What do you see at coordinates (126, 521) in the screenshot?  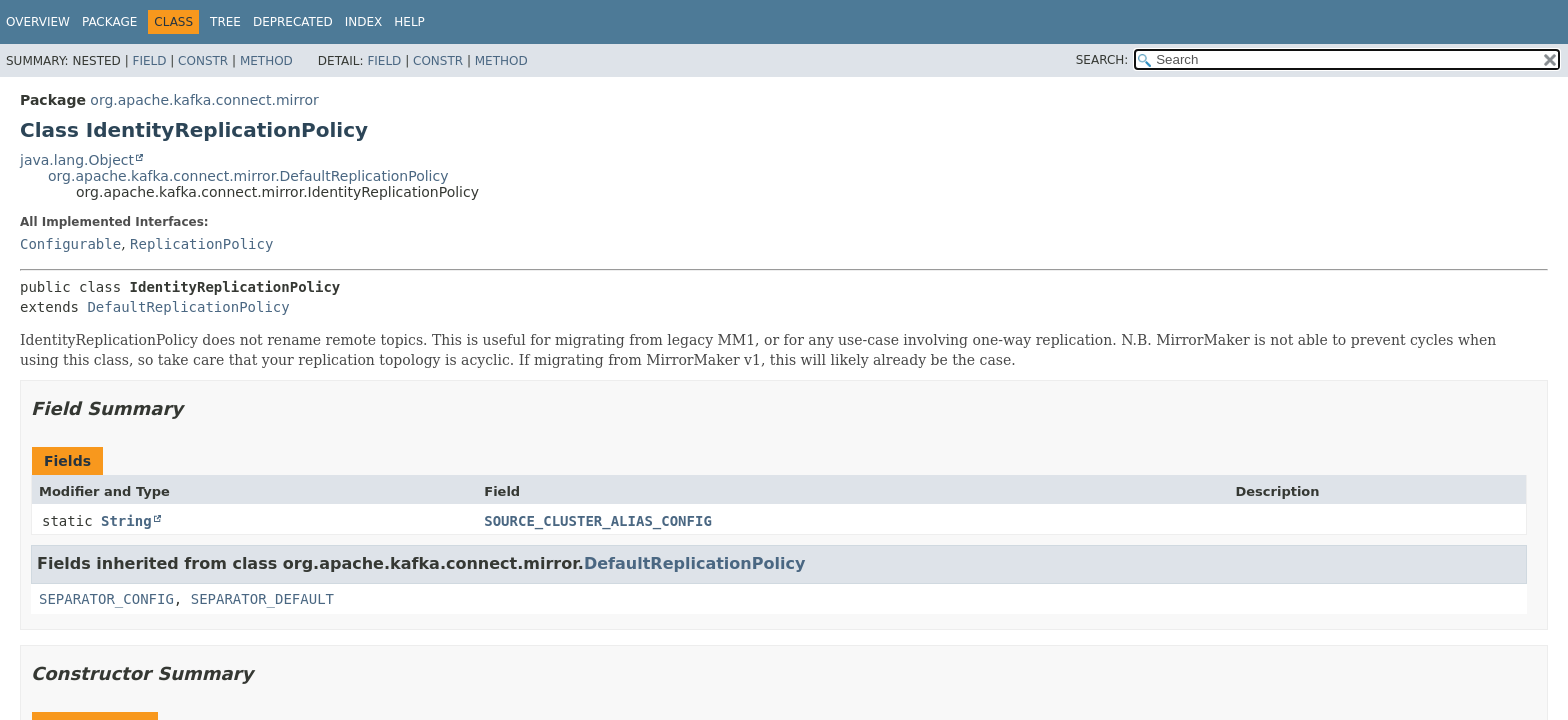 I see `String` at bounding box center [126, 521].